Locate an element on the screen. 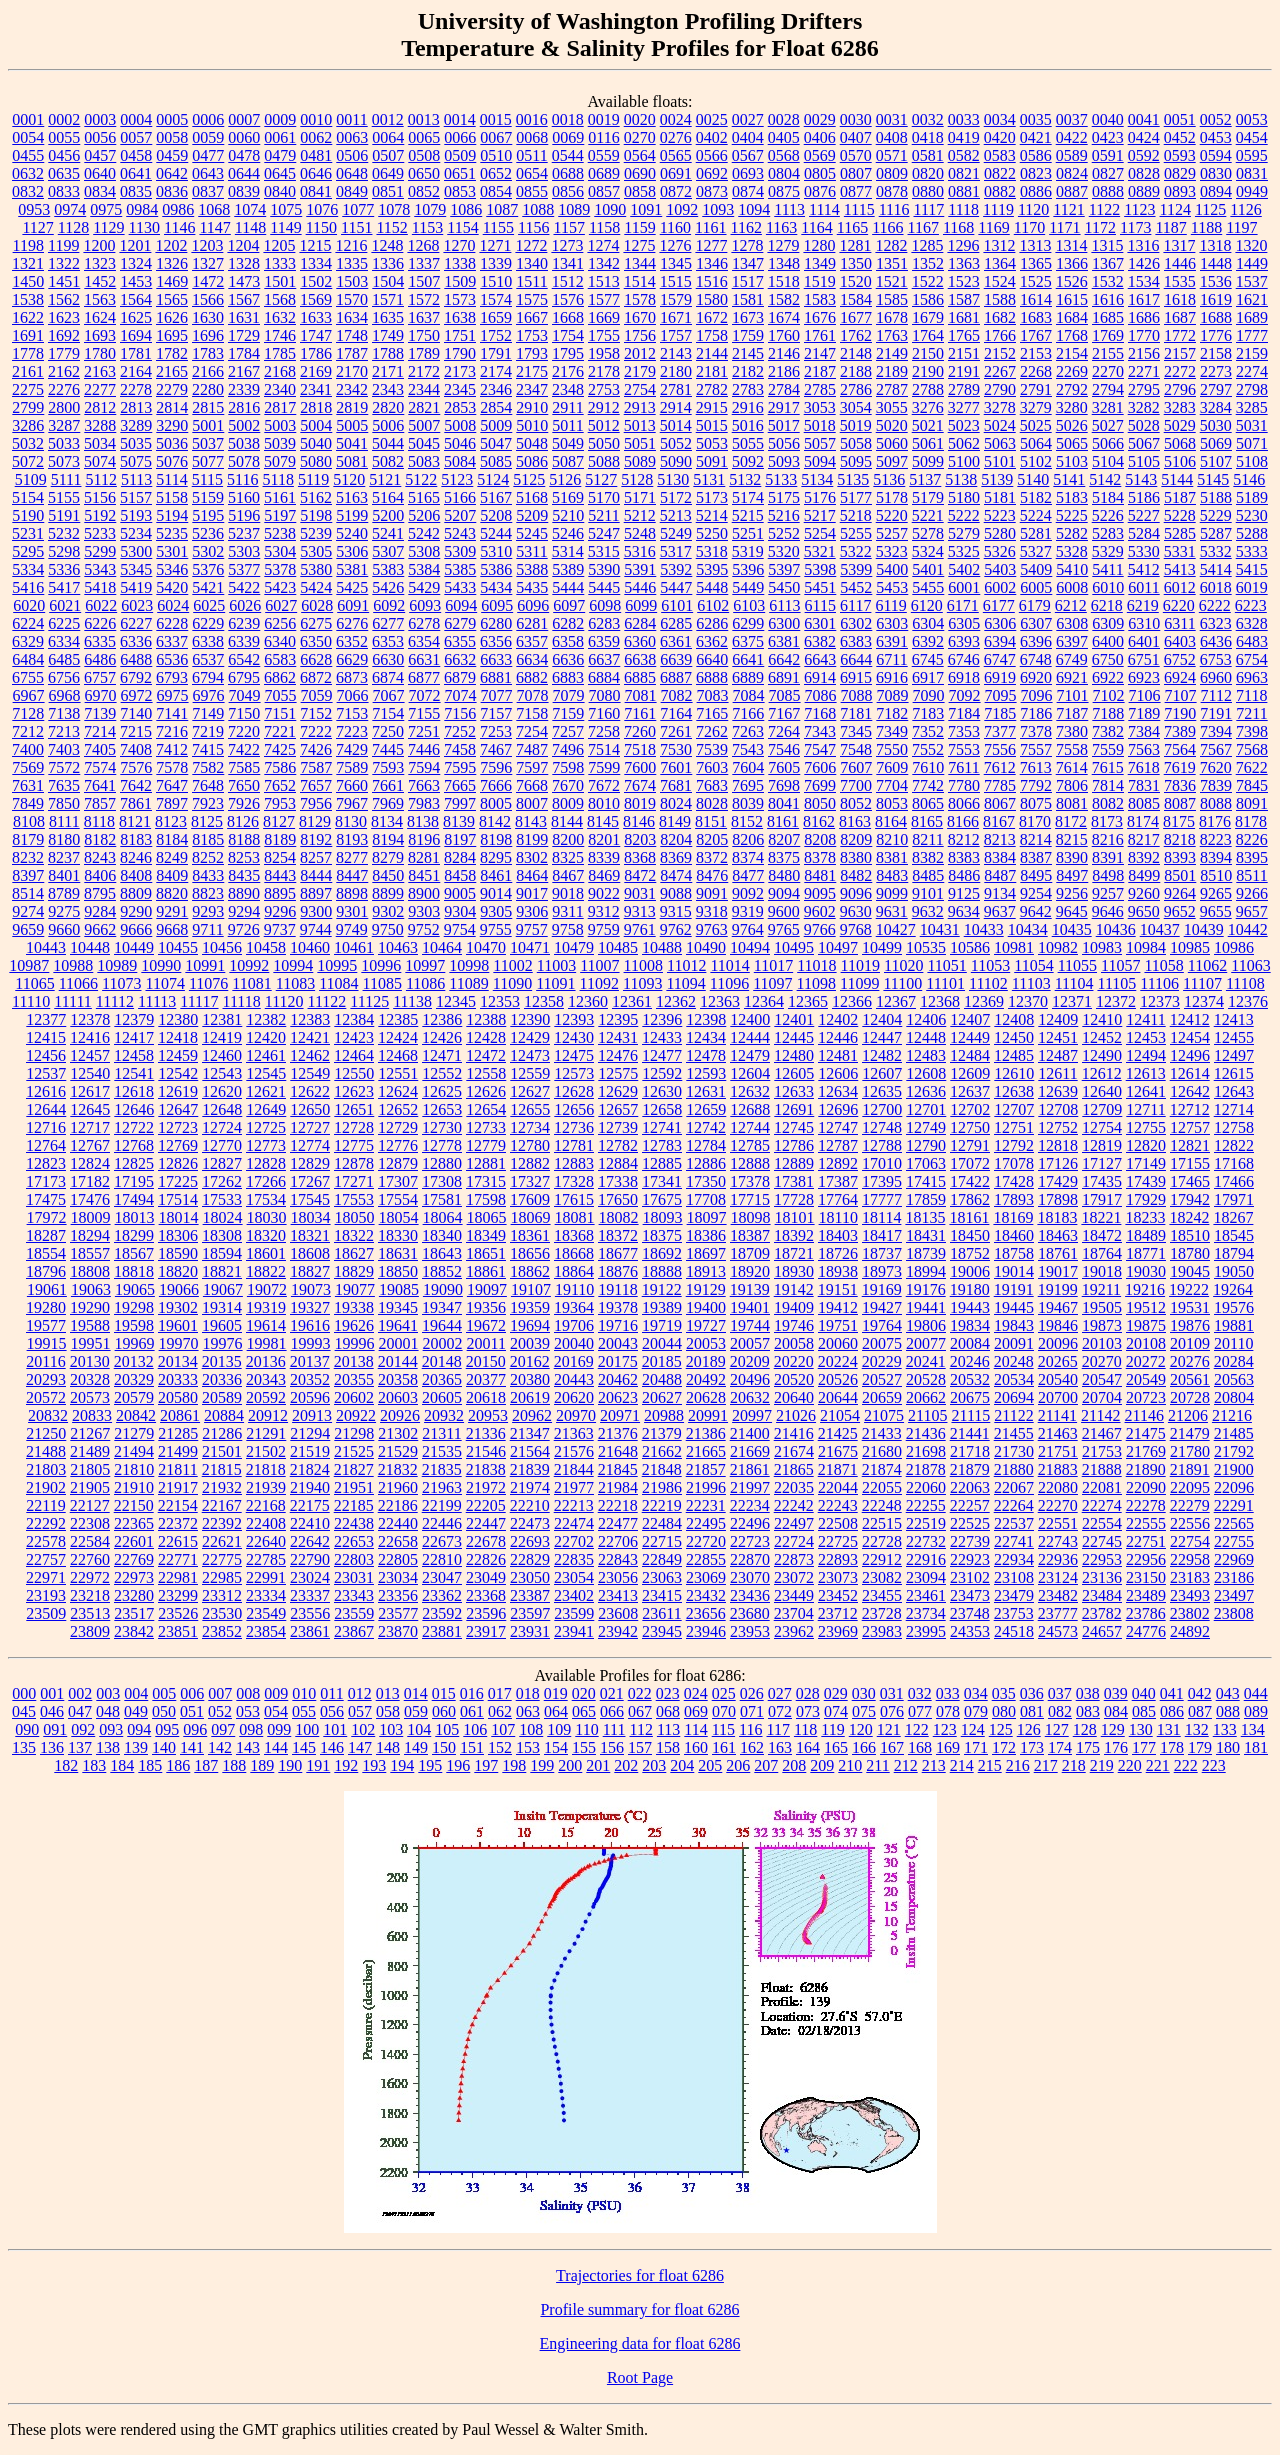 This screenshot has height=2455, width=1280. 0829 is located at coordinates (1180, 173).